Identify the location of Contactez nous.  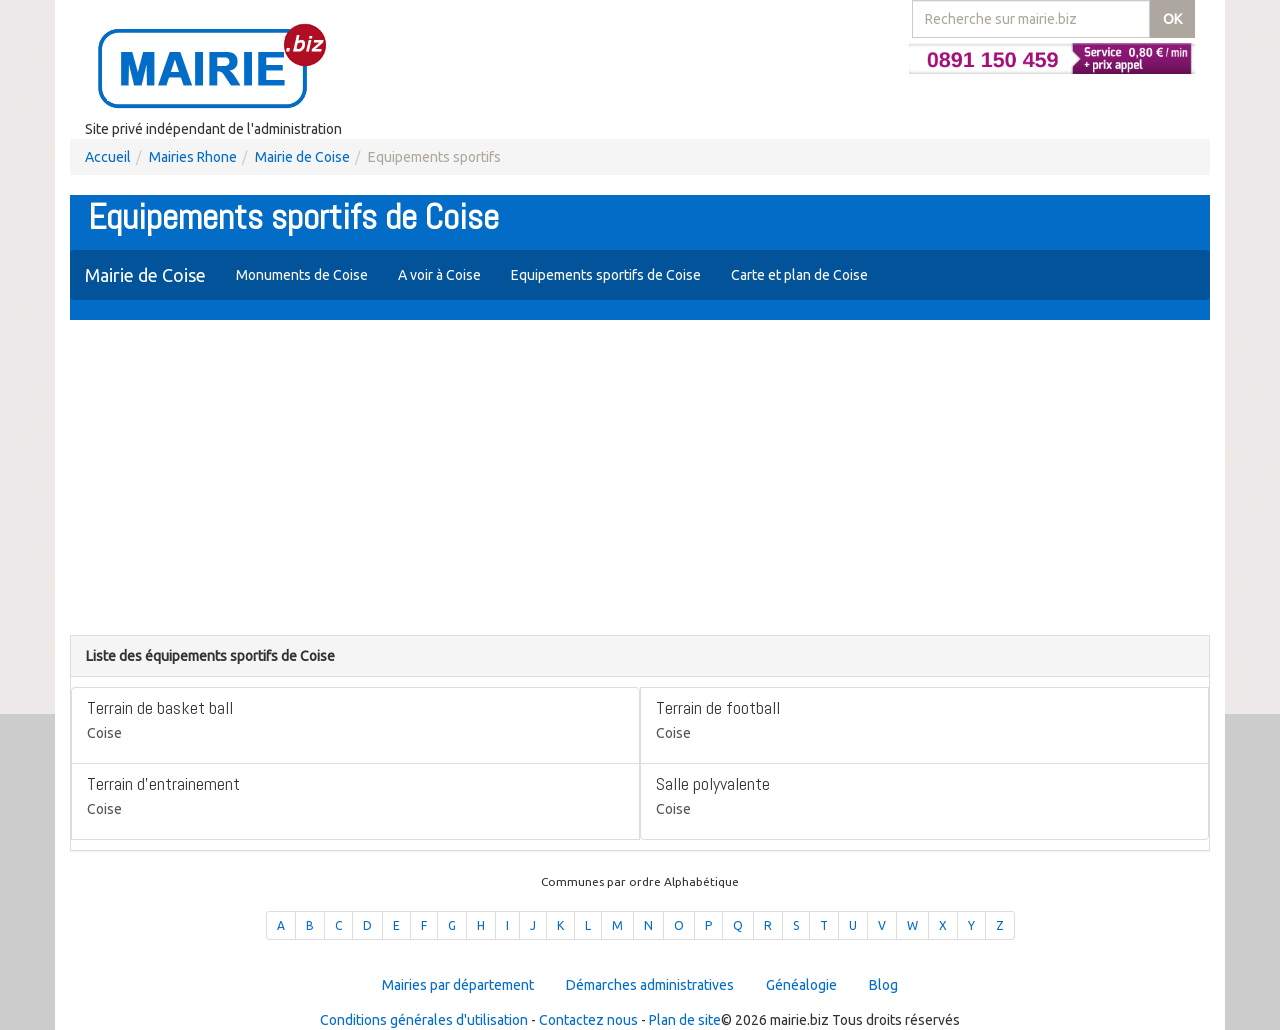
(588, 1020).